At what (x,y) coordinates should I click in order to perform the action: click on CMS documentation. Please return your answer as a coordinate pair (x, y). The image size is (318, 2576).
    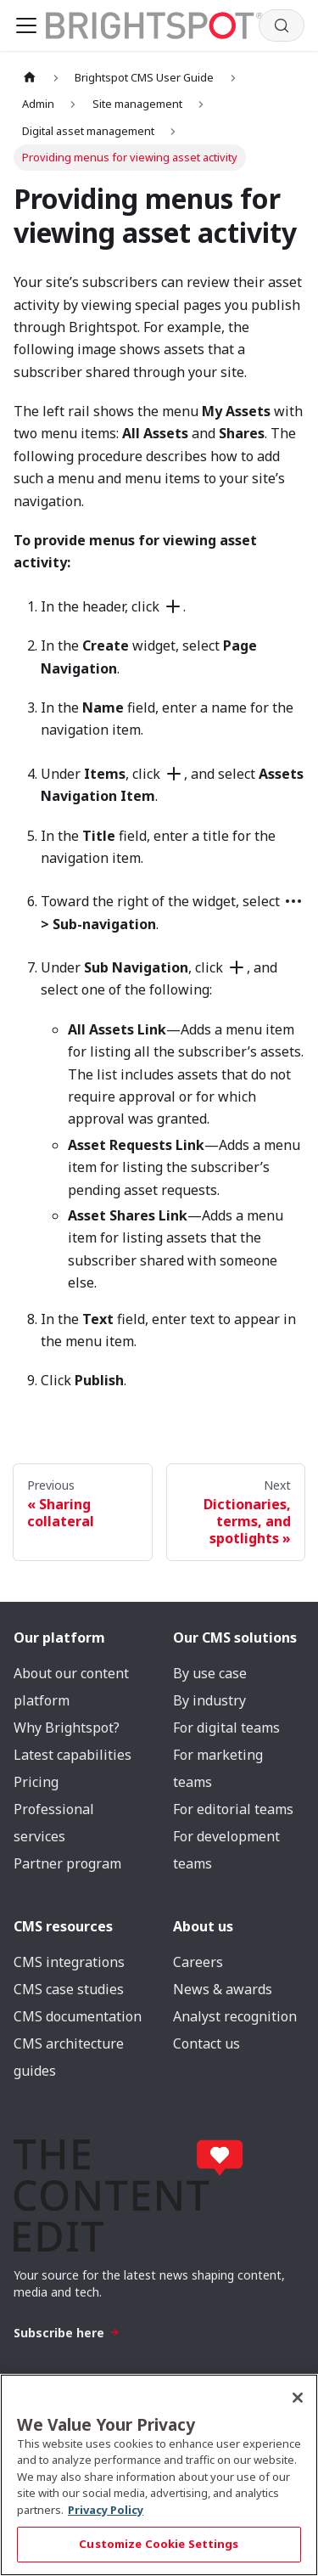
    Looking at the image, I should click on (78, 2016).